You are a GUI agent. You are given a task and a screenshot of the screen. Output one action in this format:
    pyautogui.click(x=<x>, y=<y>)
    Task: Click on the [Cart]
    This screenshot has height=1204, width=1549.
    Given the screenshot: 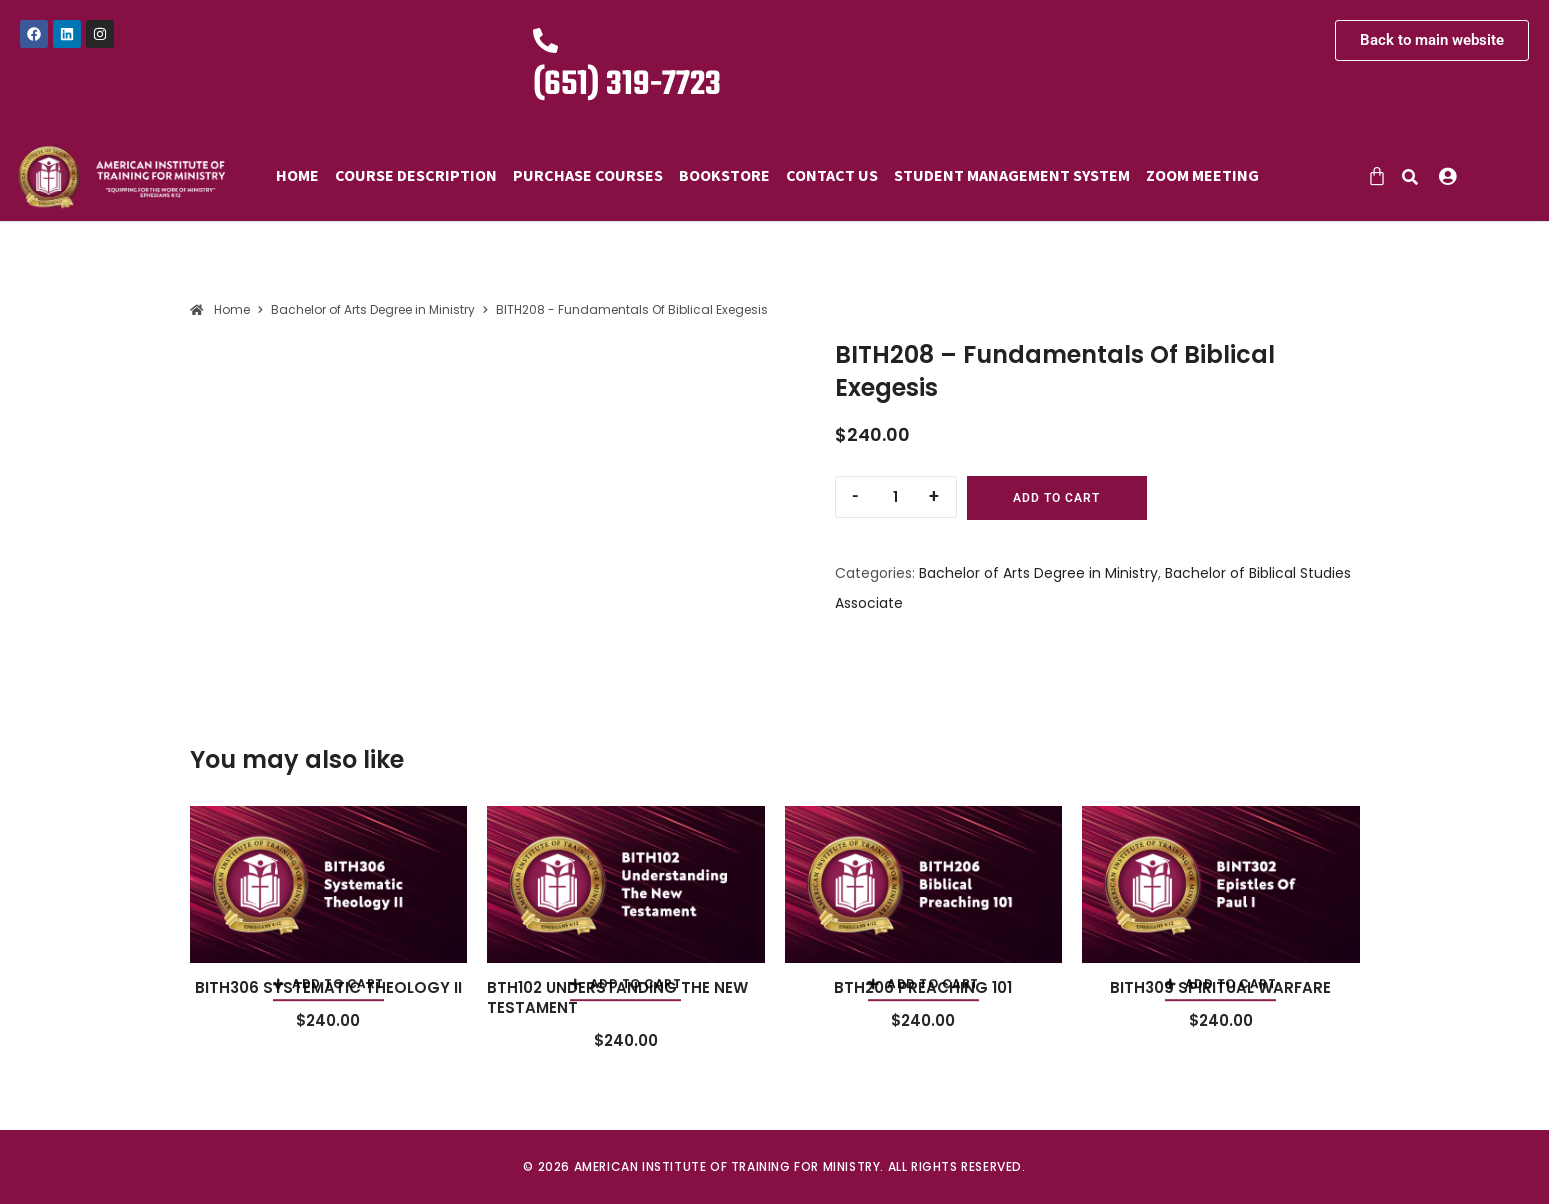 What is the action you would take?
    pyautogui.click(x=1377, y=176)
    